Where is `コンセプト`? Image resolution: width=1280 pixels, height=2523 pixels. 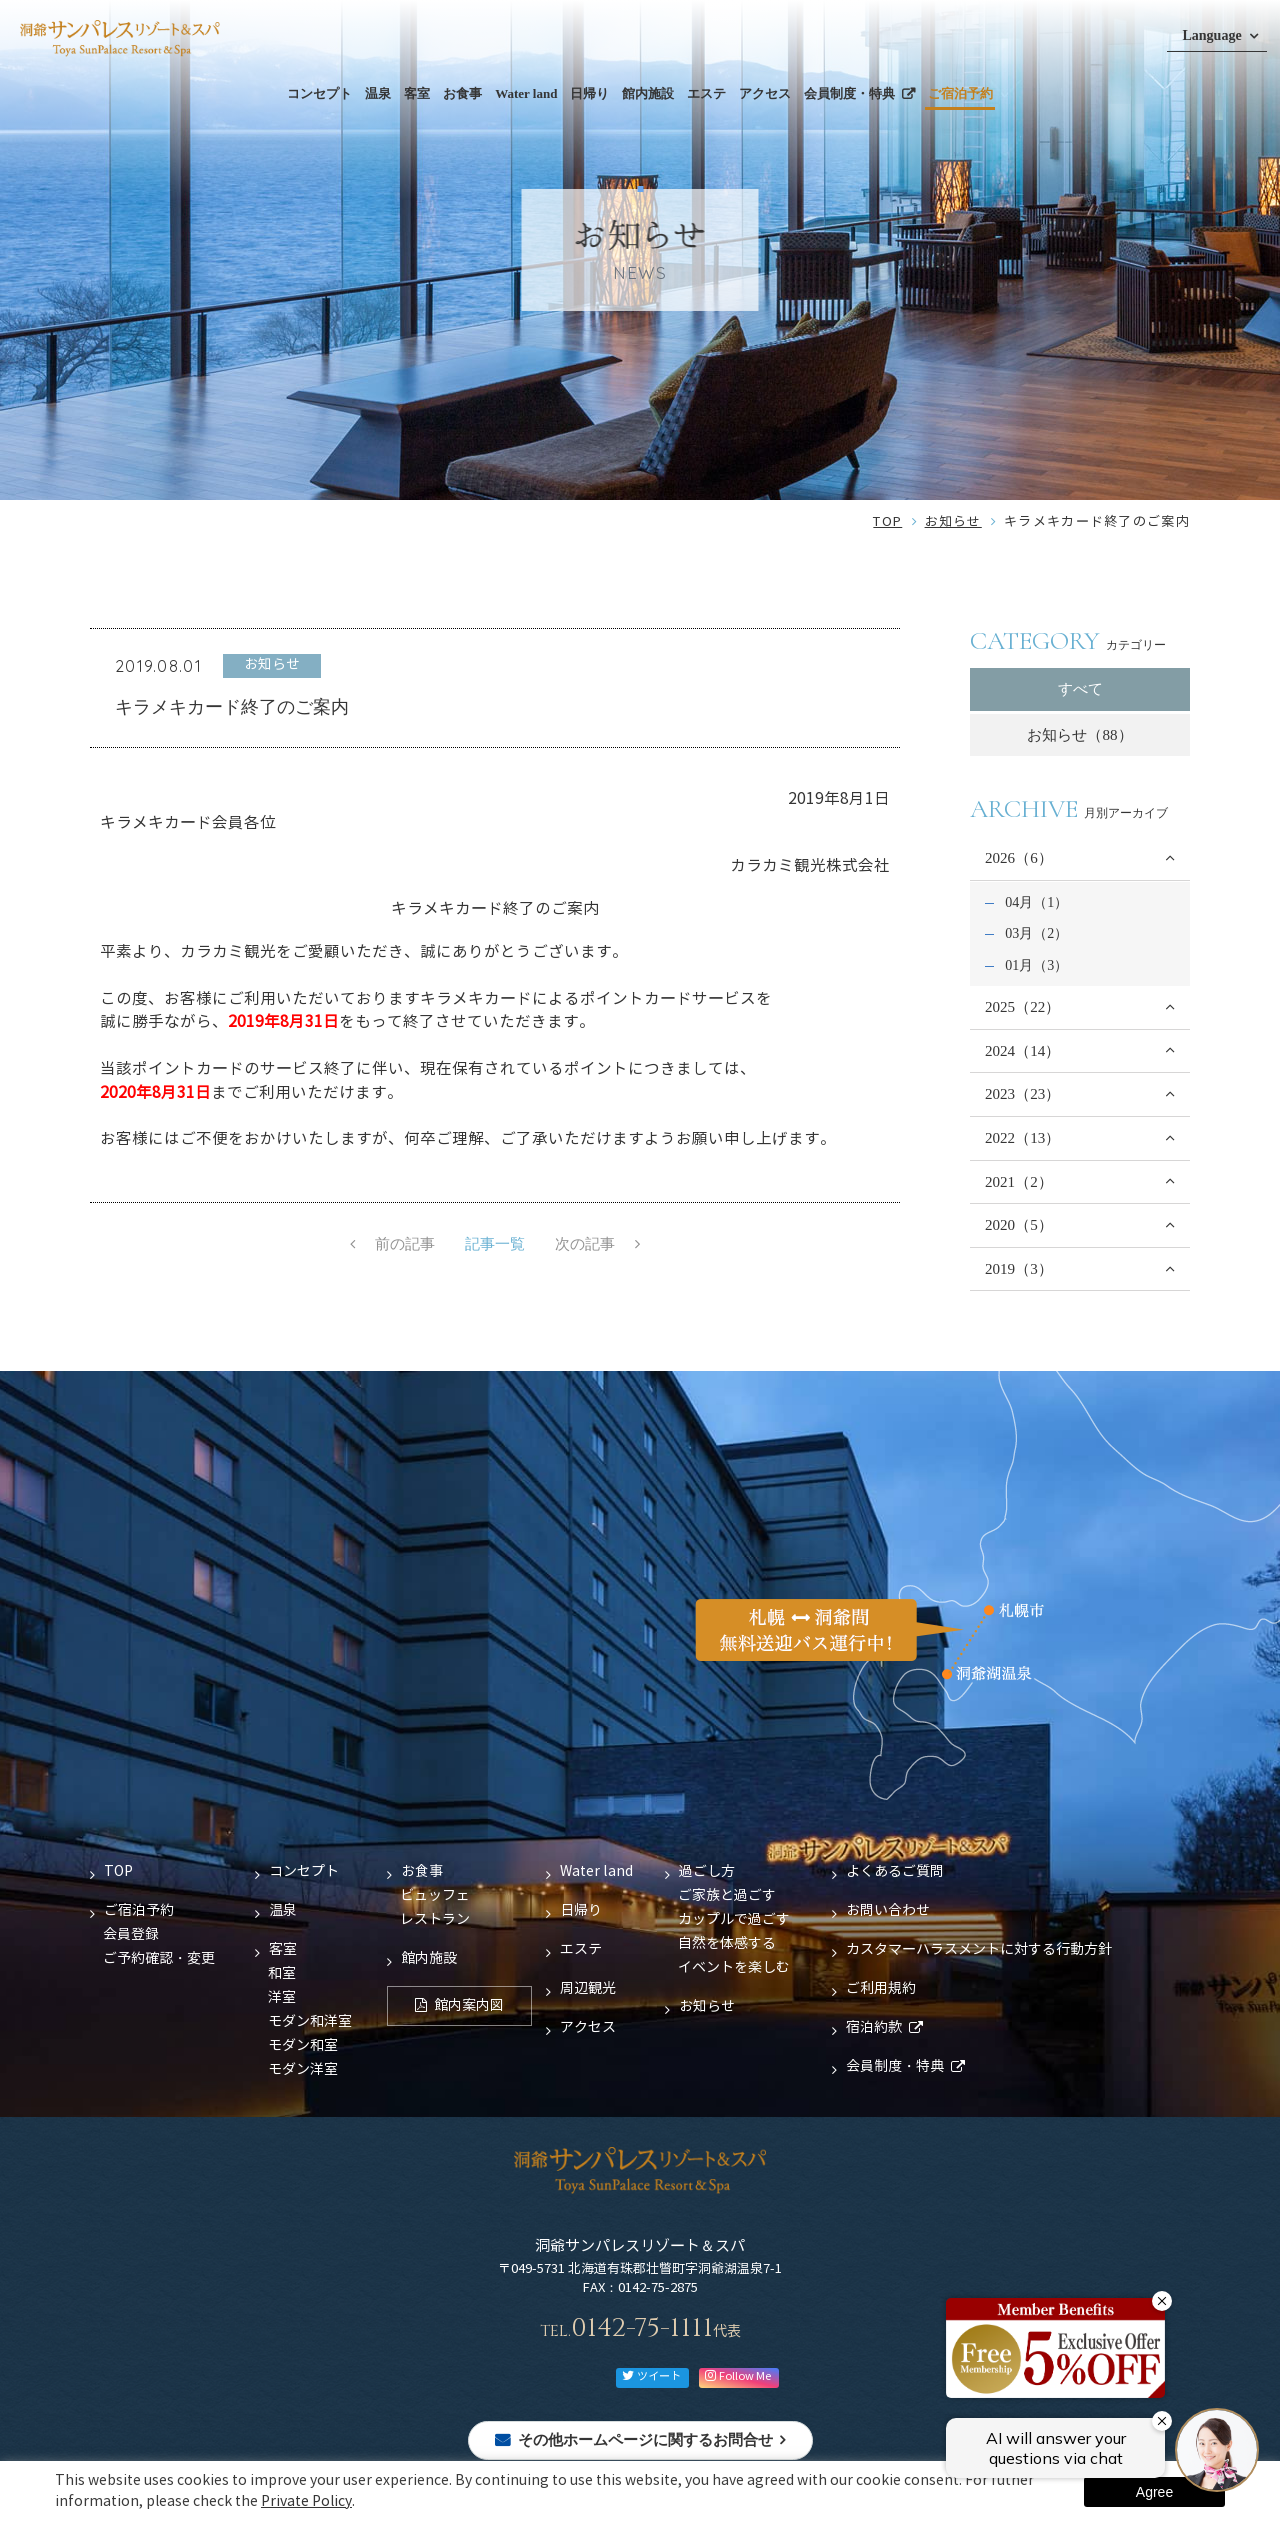
コンセプト is located at coordinates (319, 93).